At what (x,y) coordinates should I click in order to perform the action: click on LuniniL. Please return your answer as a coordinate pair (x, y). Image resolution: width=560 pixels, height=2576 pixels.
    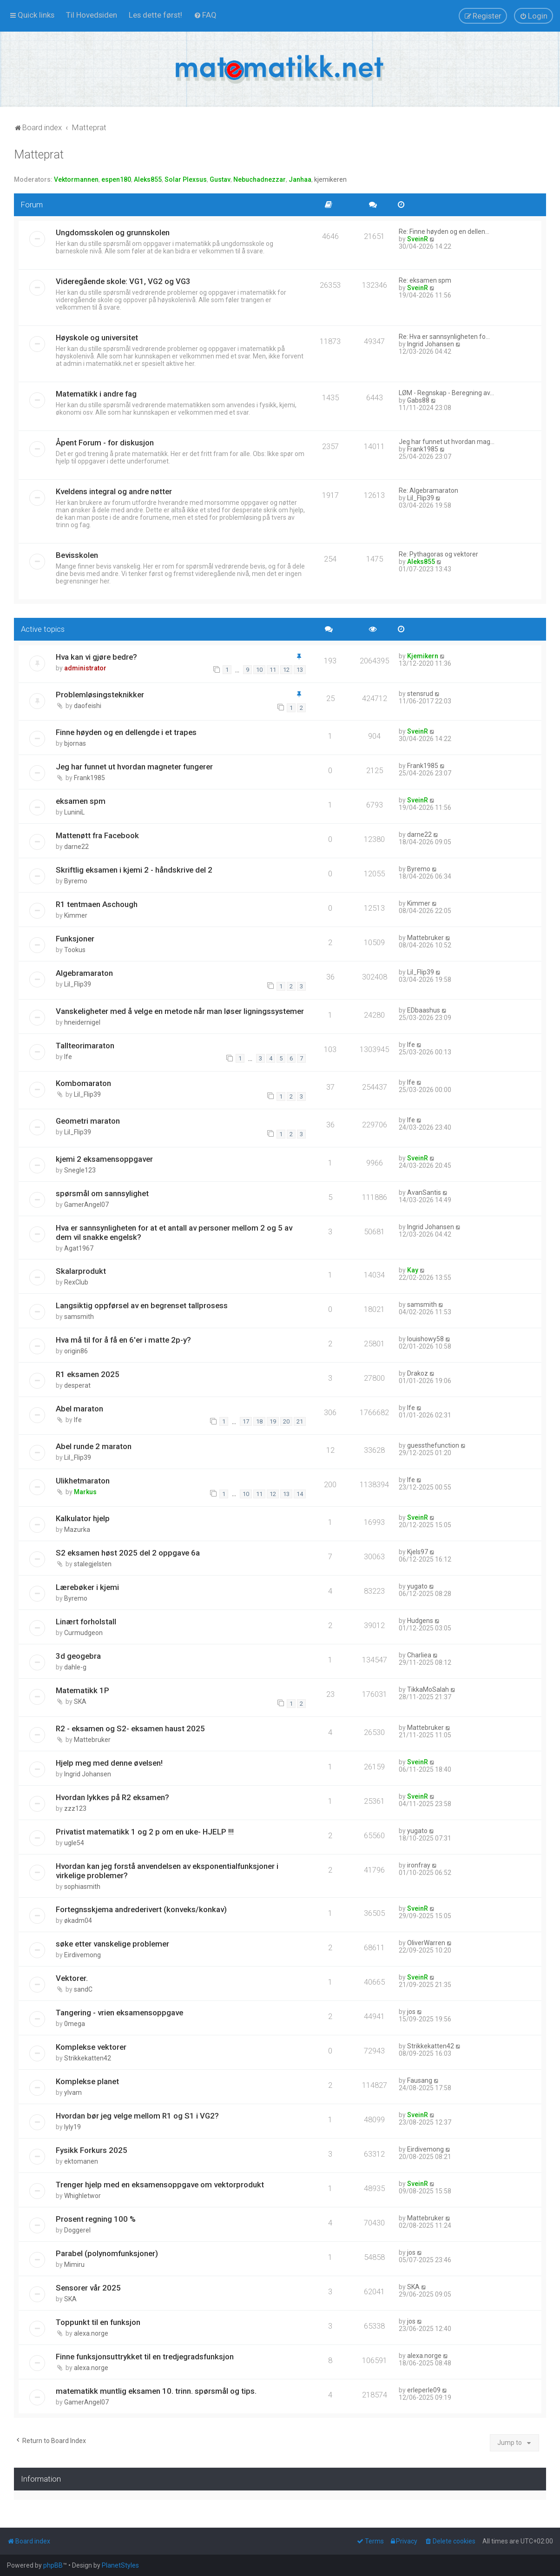
    Looking at the image, I should click on (74, 812).